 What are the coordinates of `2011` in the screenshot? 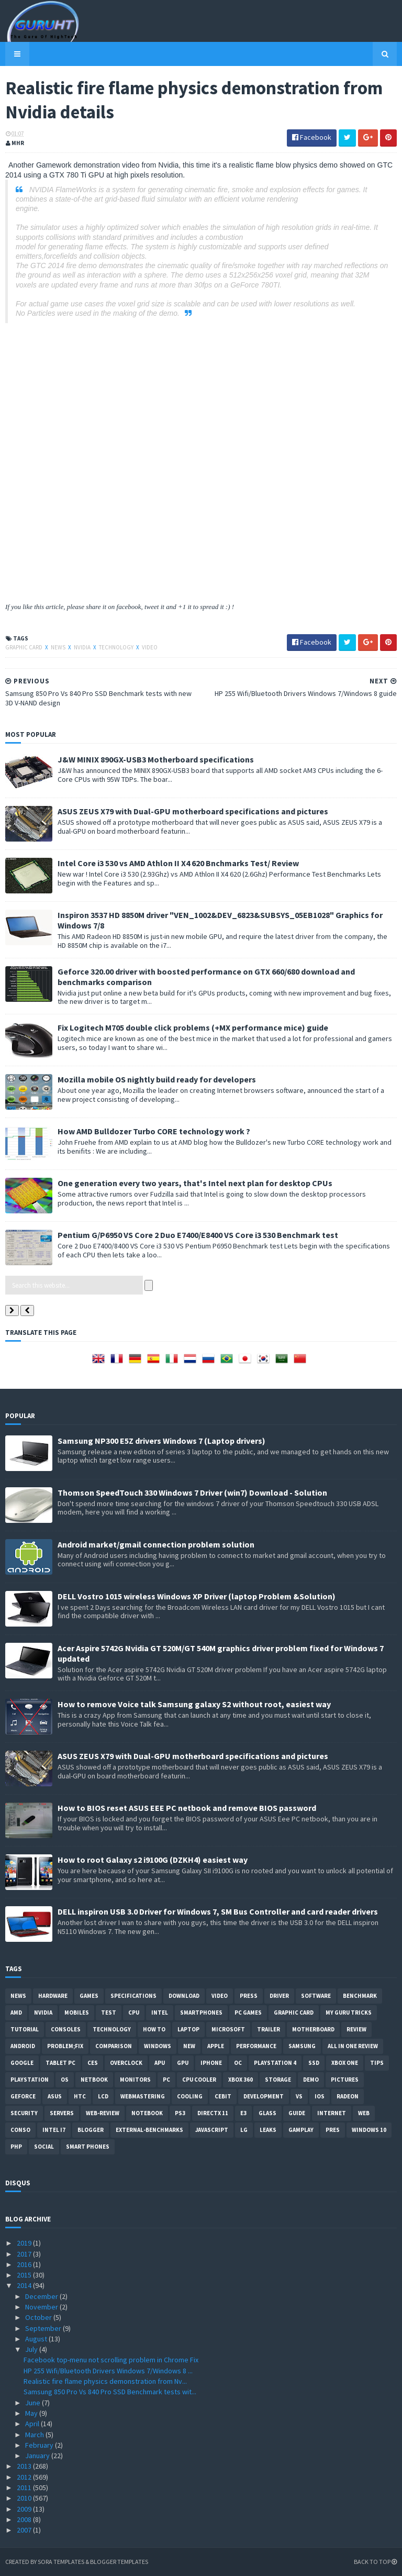 It's located at (25, 2487).